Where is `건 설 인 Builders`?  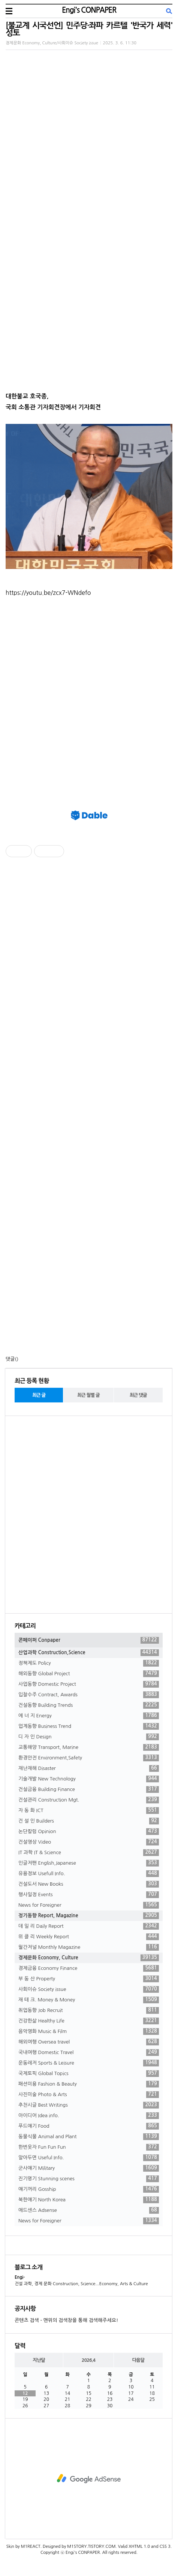 건 설 인 Builders is located at coordinates (88, 1821).